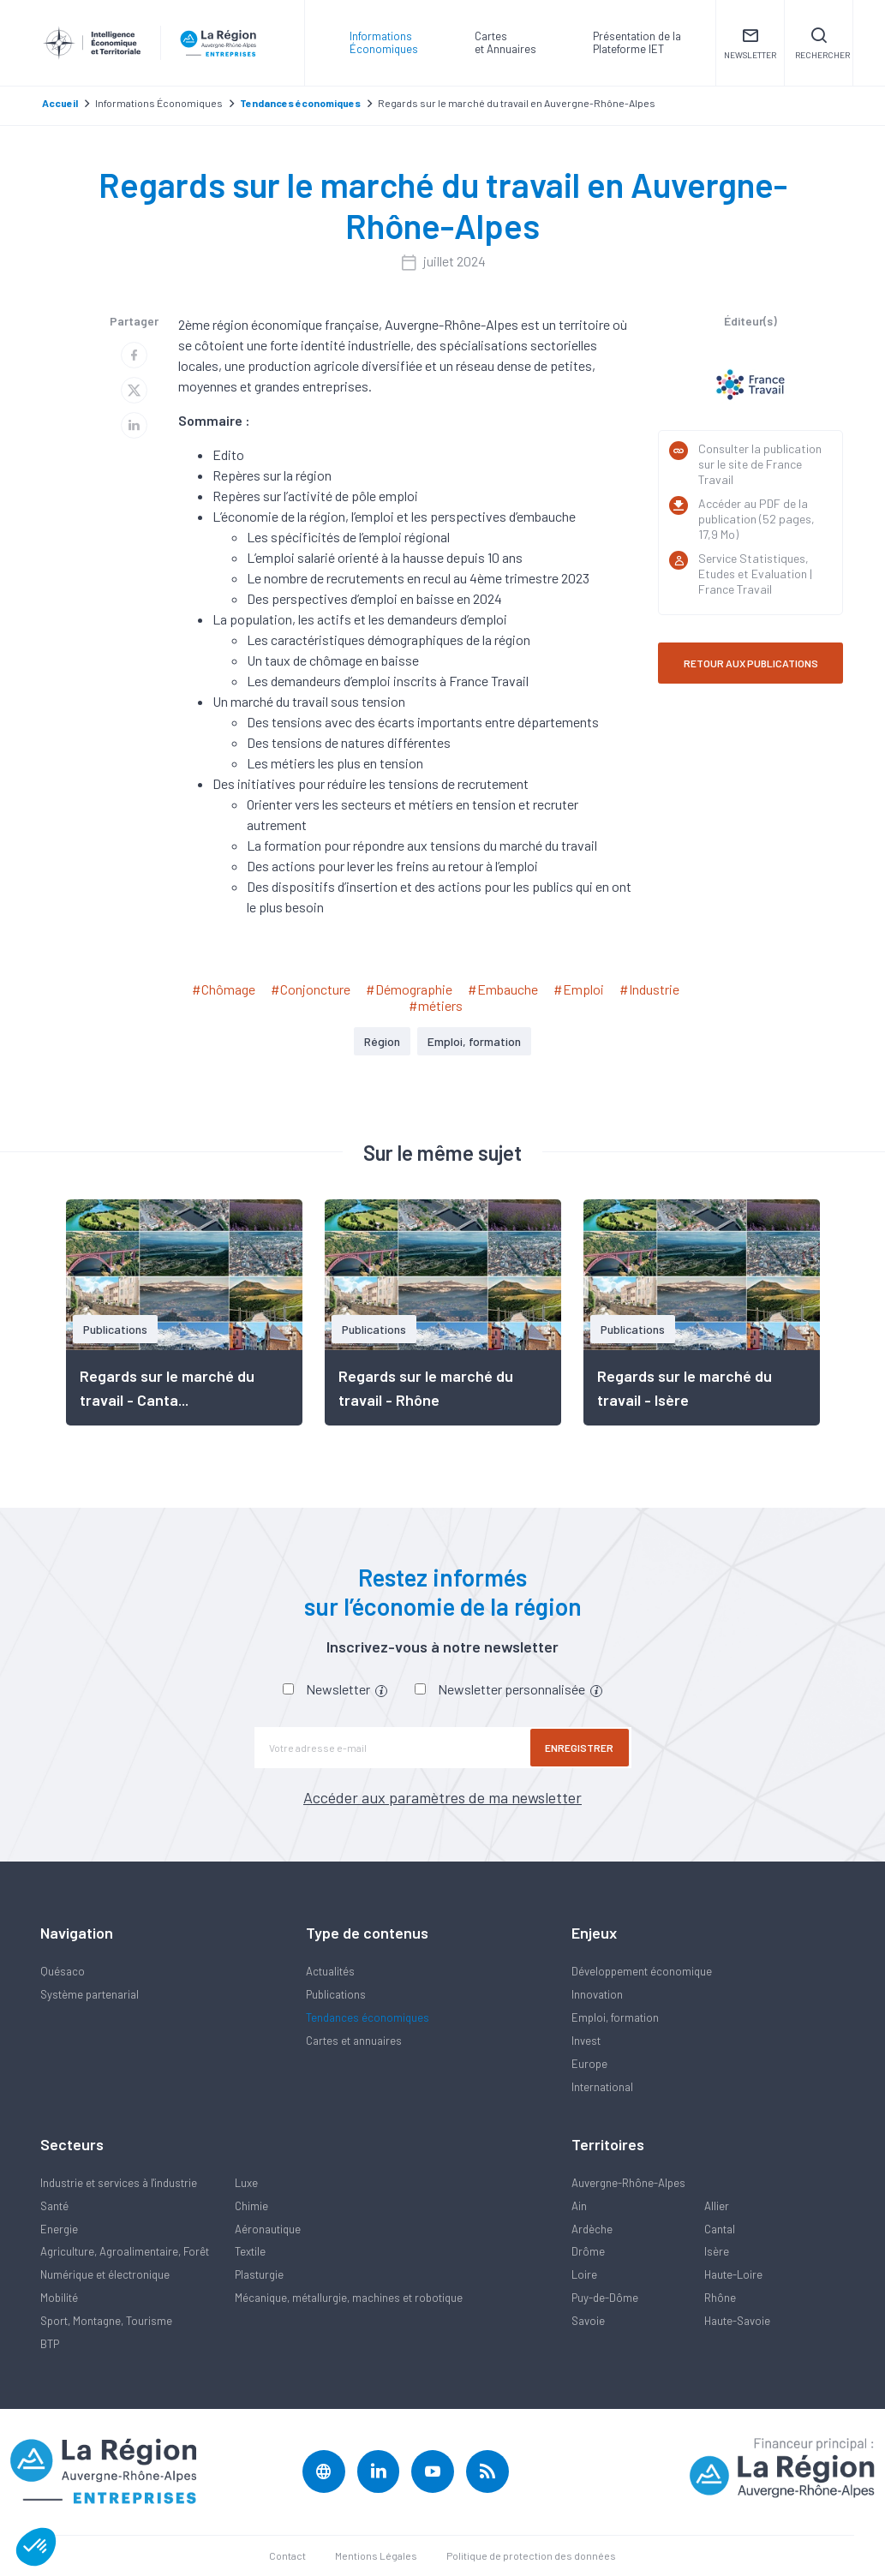  I want to click on Luxe, so click(246, 2183).